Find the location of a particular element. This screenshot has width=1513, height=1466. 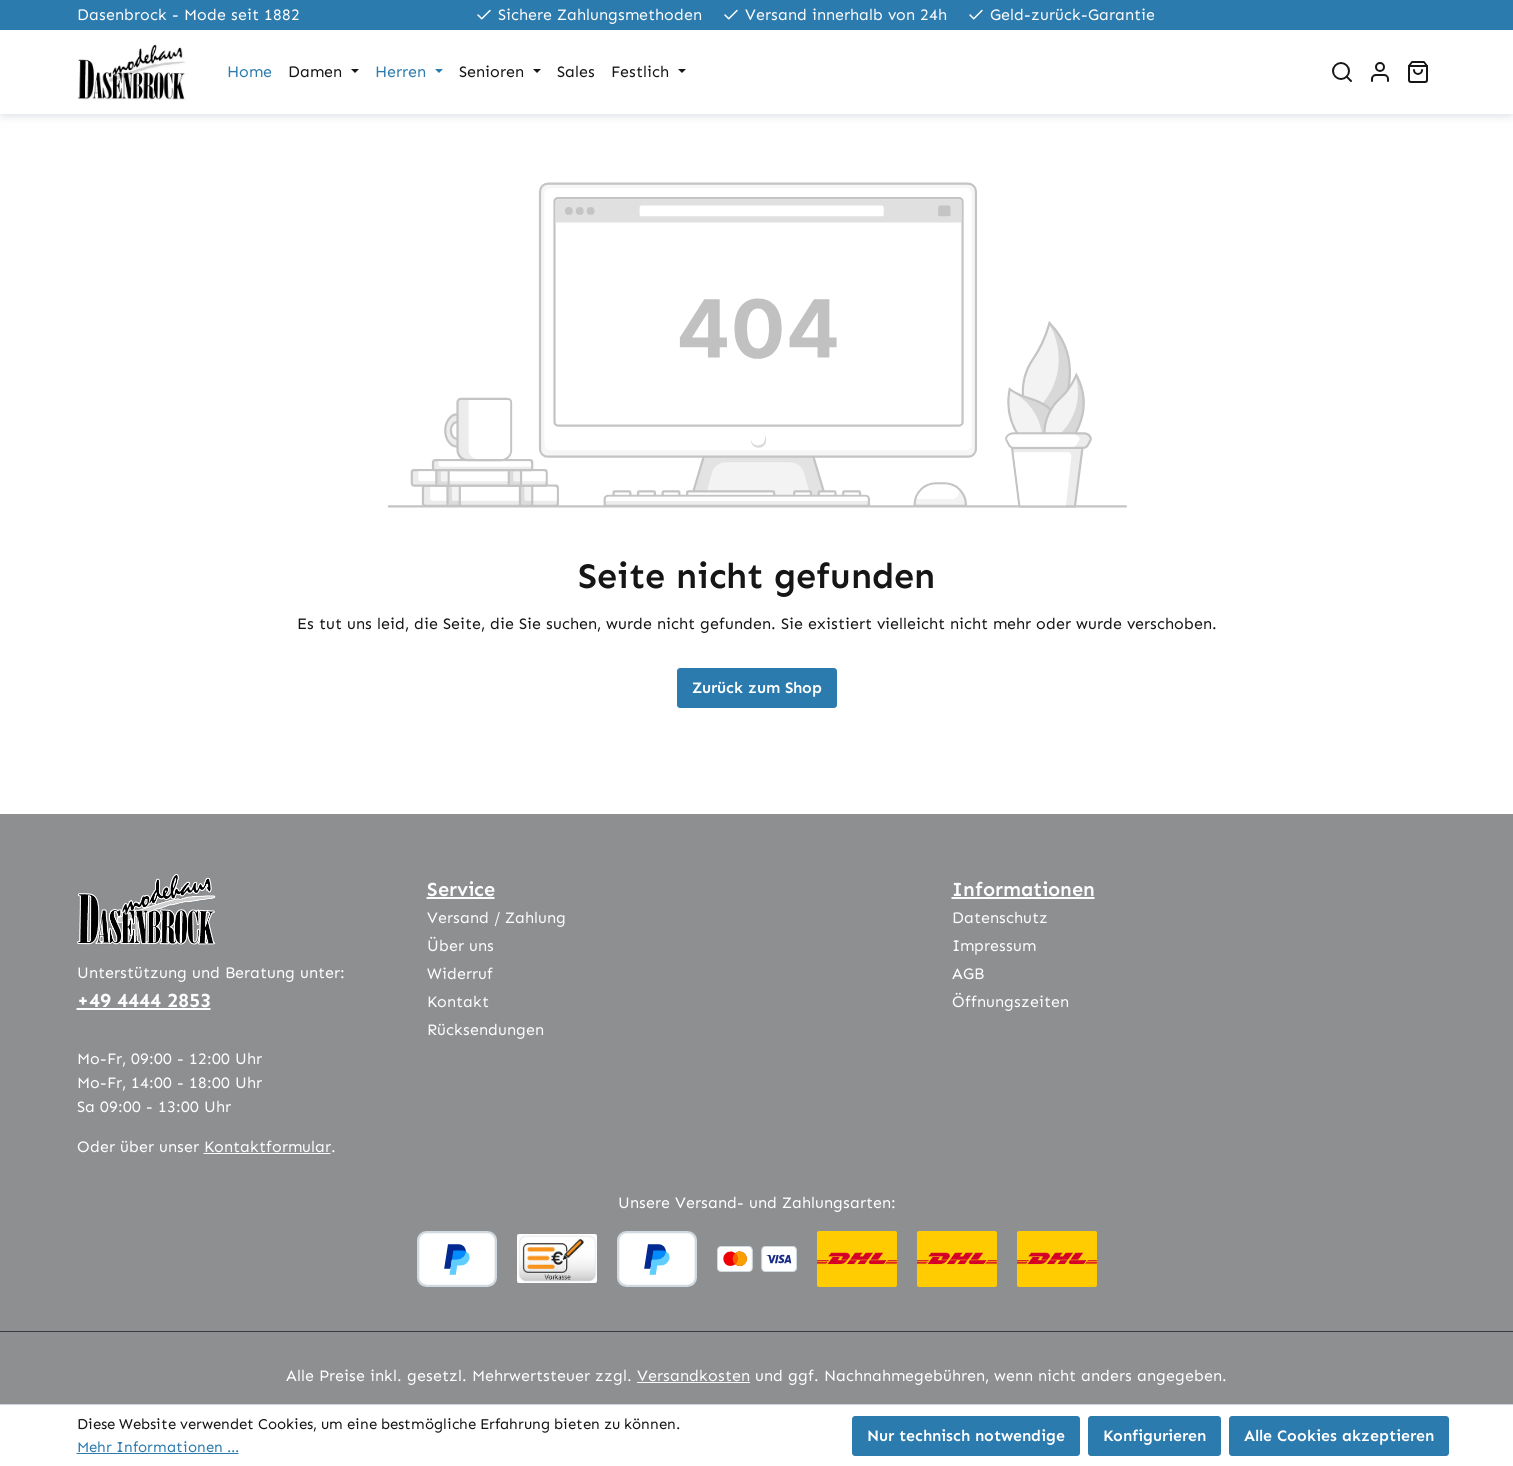

[Ihr Konto] is located at coordinates (1380, 72).